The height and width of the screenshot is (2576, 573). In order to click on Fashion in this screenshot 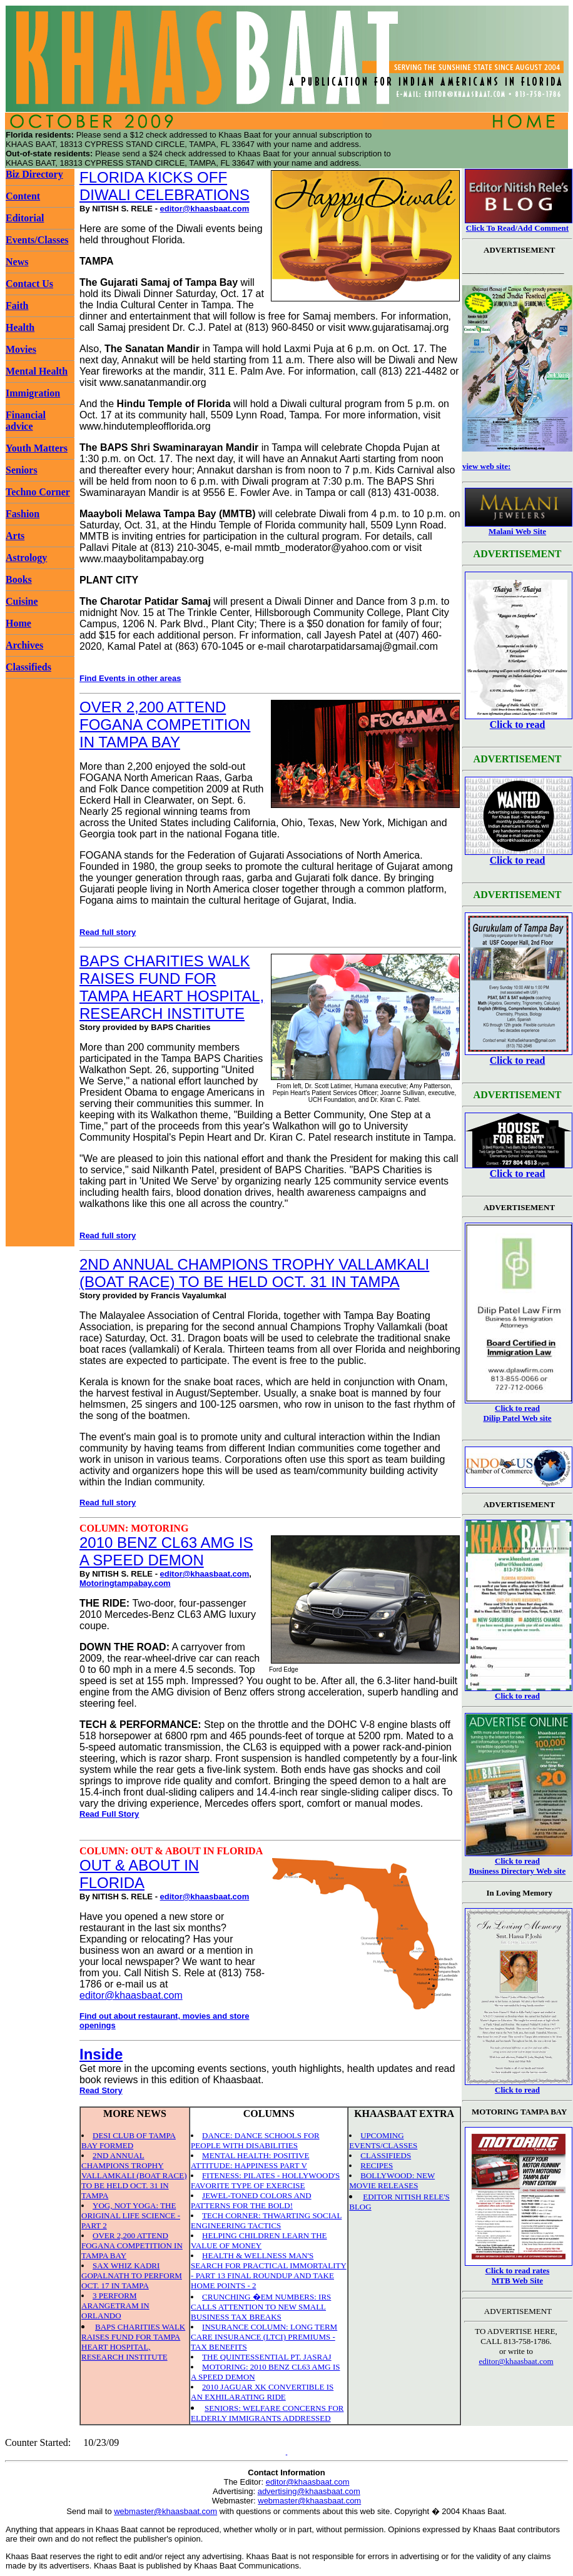, I will do `click(22, 513)`.